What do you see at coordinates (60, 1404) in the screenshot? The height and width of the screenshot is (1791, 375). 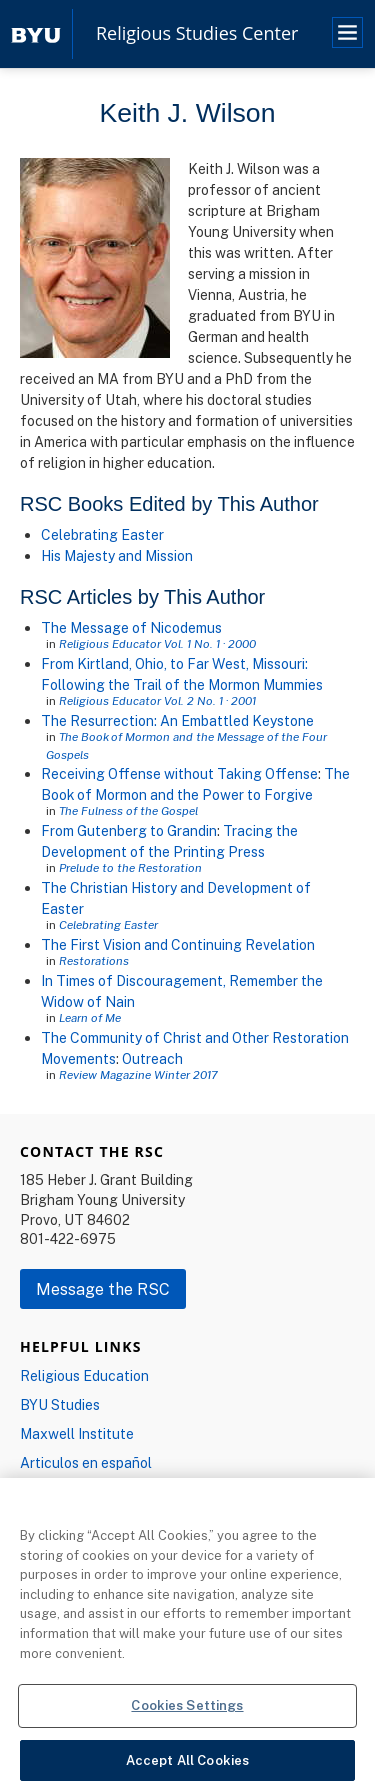 I see `BYU Studies` at bounding box center [60, 1404].